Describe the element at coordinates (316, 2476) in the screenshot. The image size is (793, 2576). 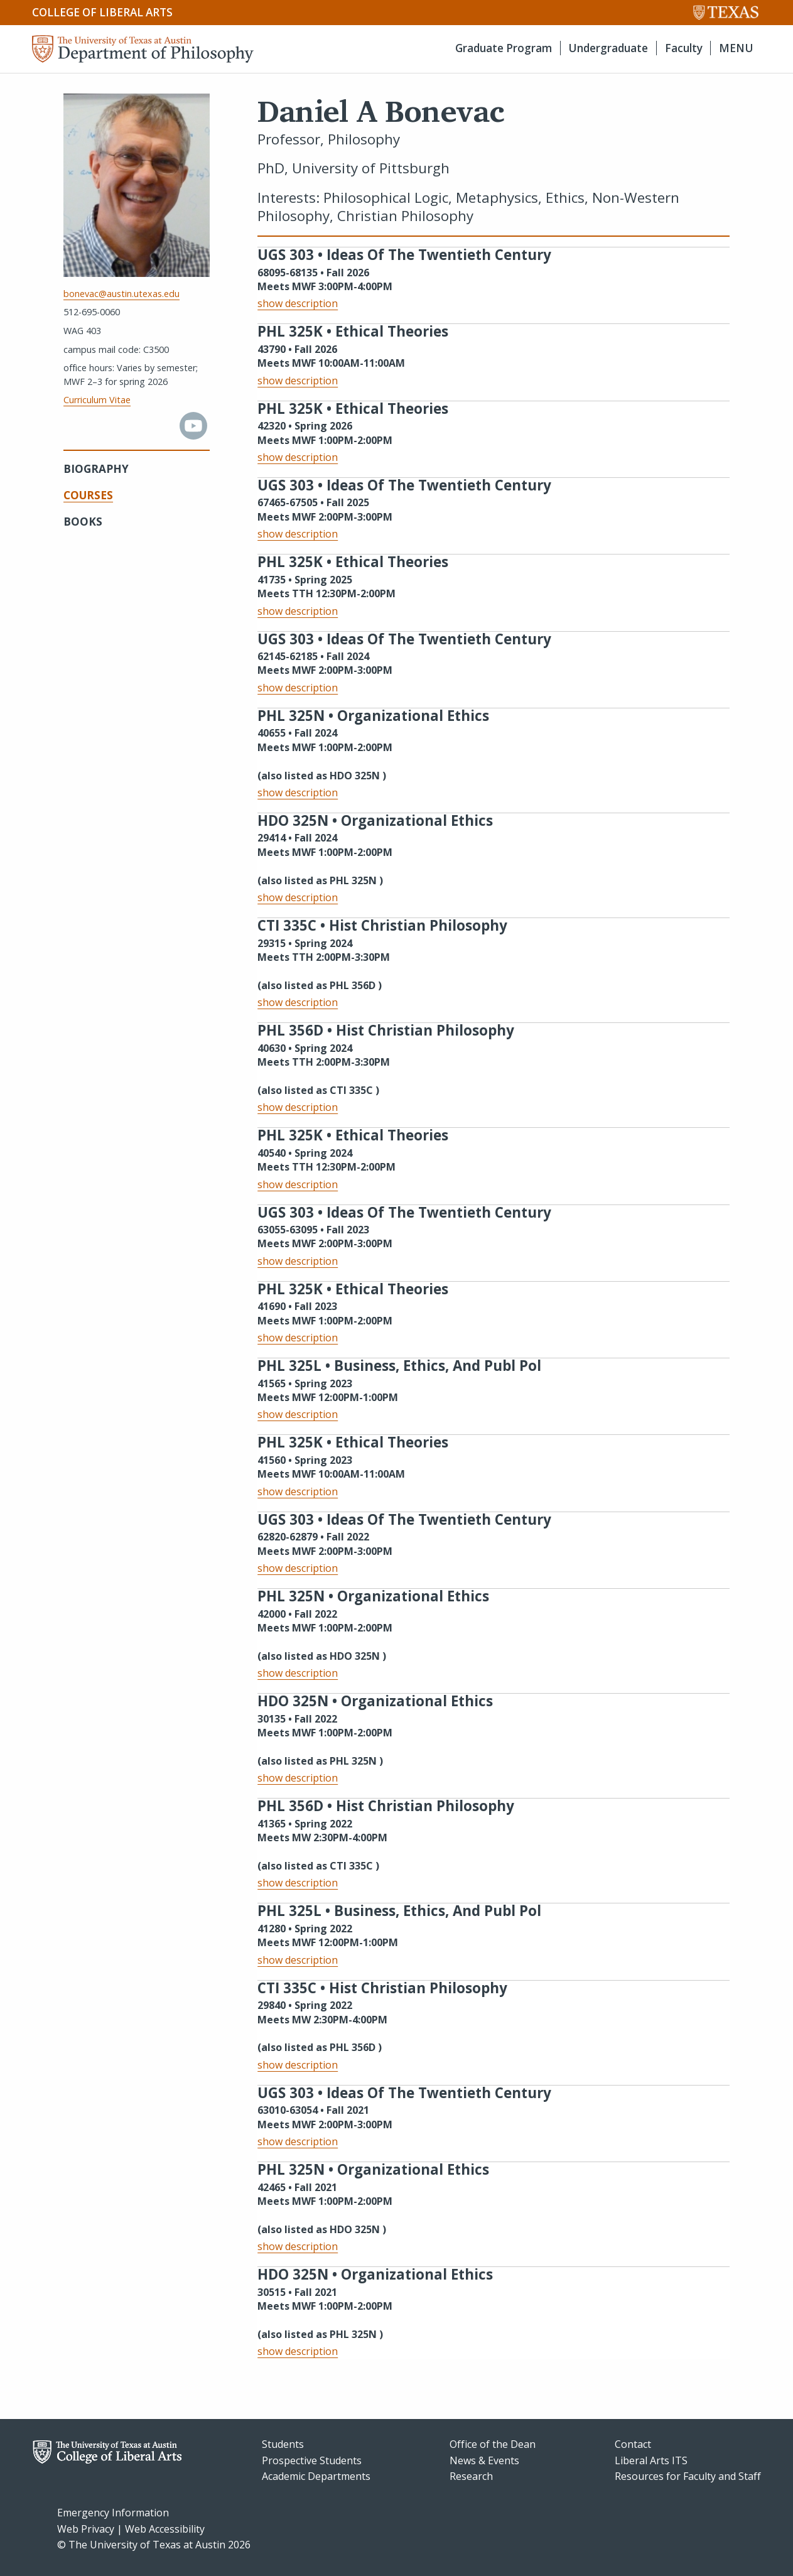
I see `Academic Departments` at that location.